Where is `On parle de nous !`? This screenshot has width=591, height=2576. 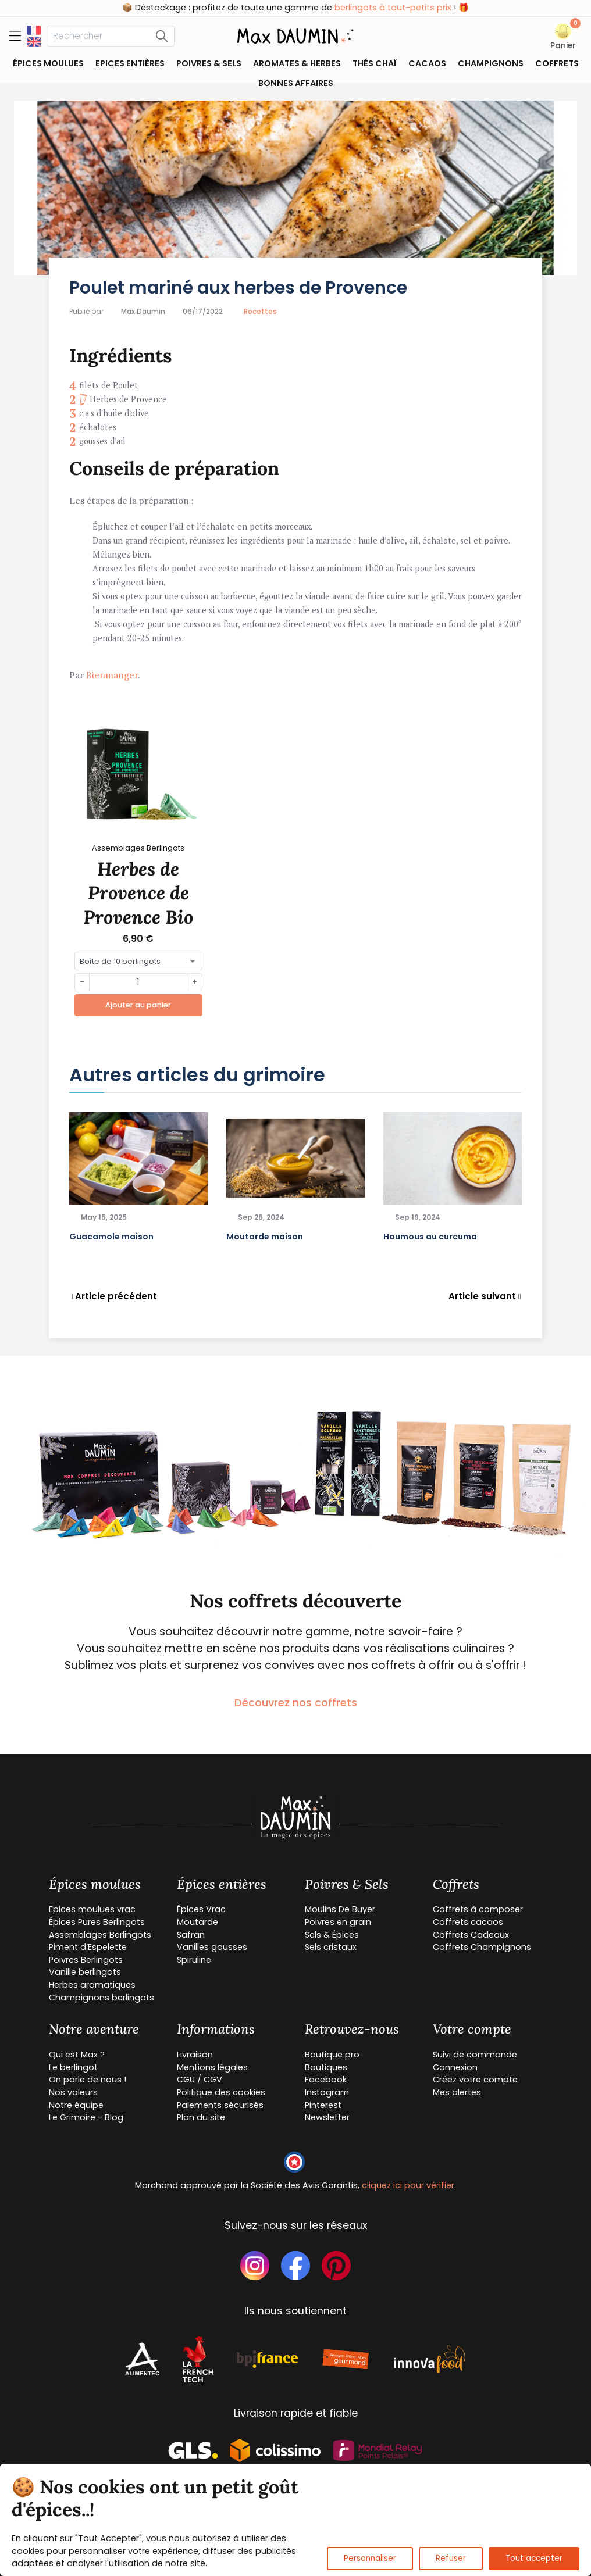
On parle de nous ! is located at coordinates (87, 2079).